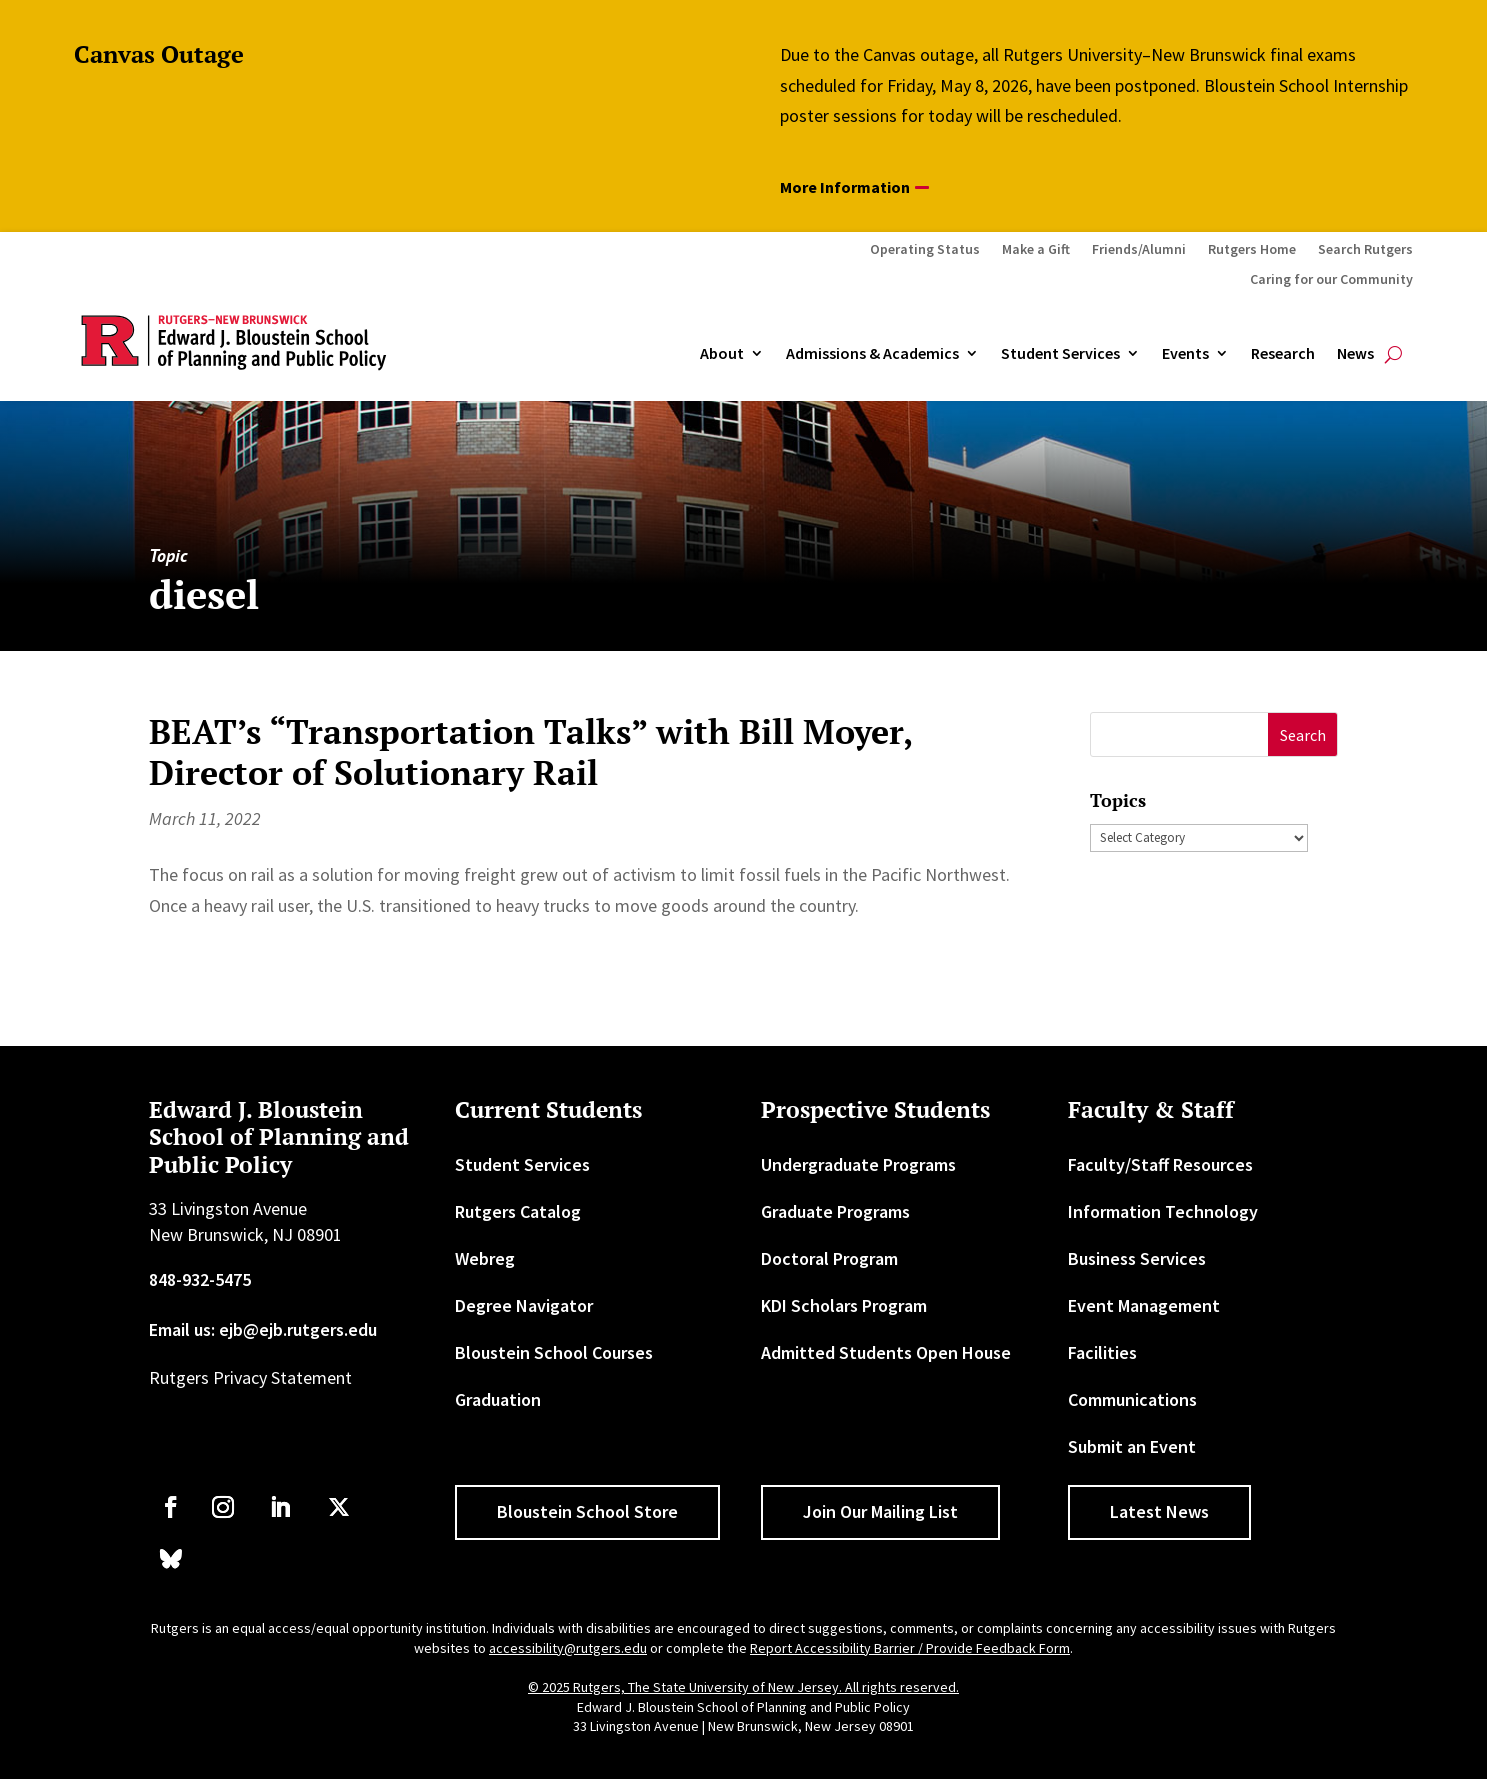 The height and width of the screenshot is (1779, 1487). Describe the element at coordinates (530, 752) in the screenshot. I see `BEAT’s “Transportation Talks” with Bill Moyer, Director of Solutionary Rail [link]` at that location.